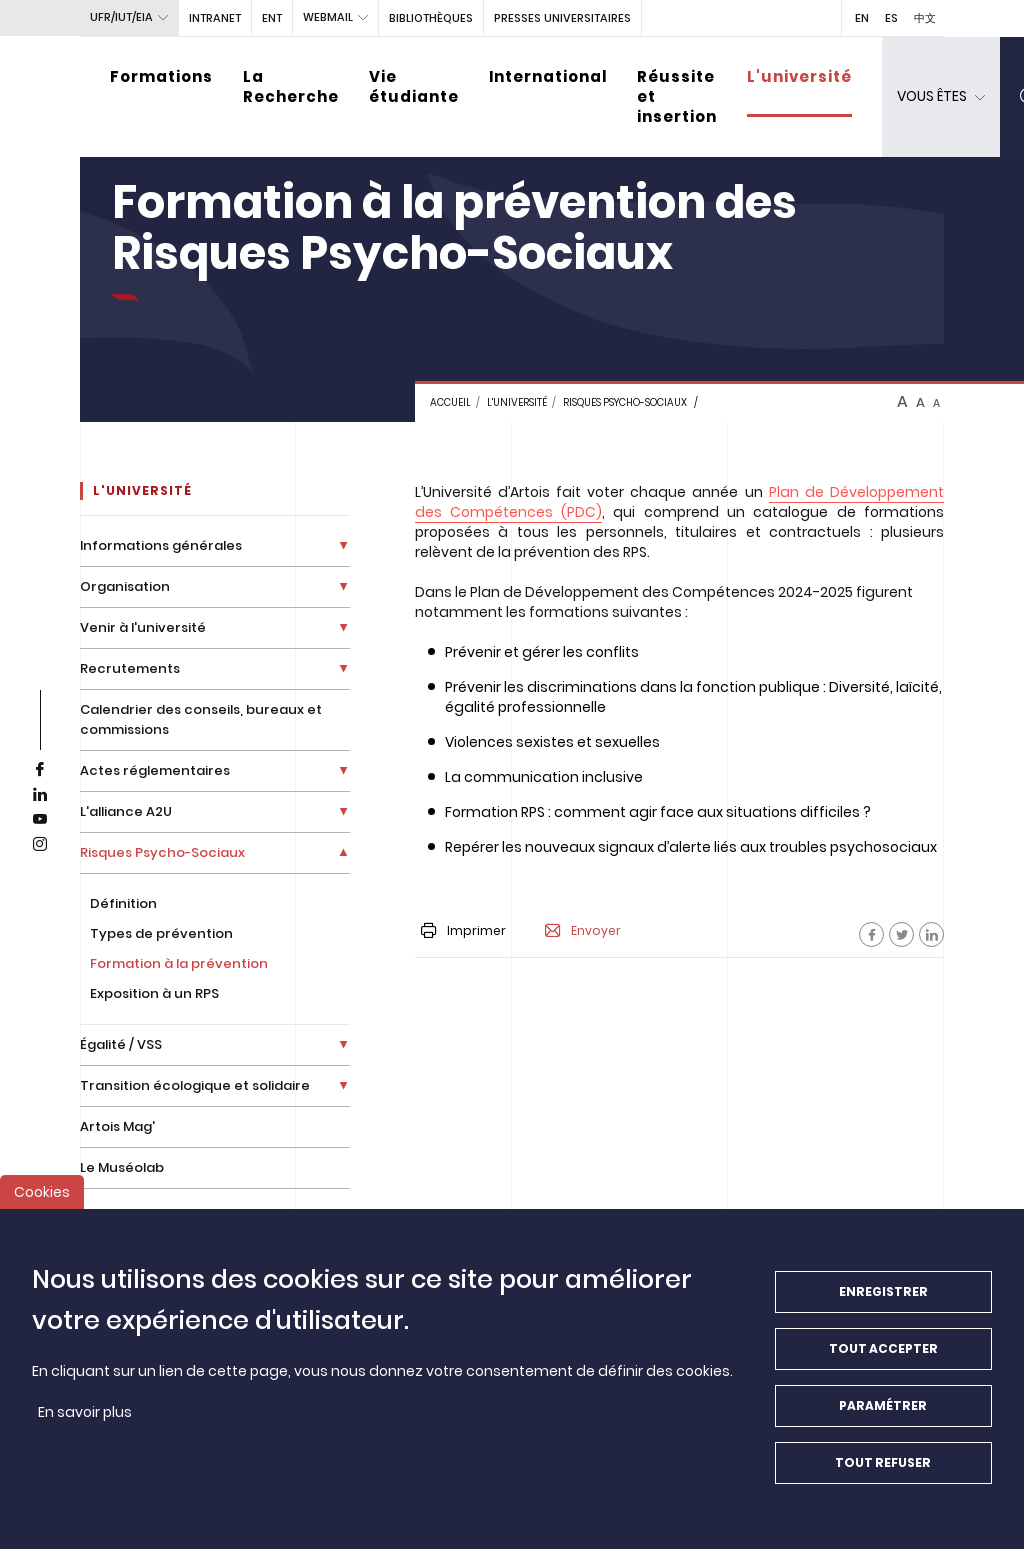 Image resolution: width=1024 pixels, height=1549 pixels. Describe the element at coordinates (463, 930) in the screenshot. I see `Imprimer [button]` at that location.